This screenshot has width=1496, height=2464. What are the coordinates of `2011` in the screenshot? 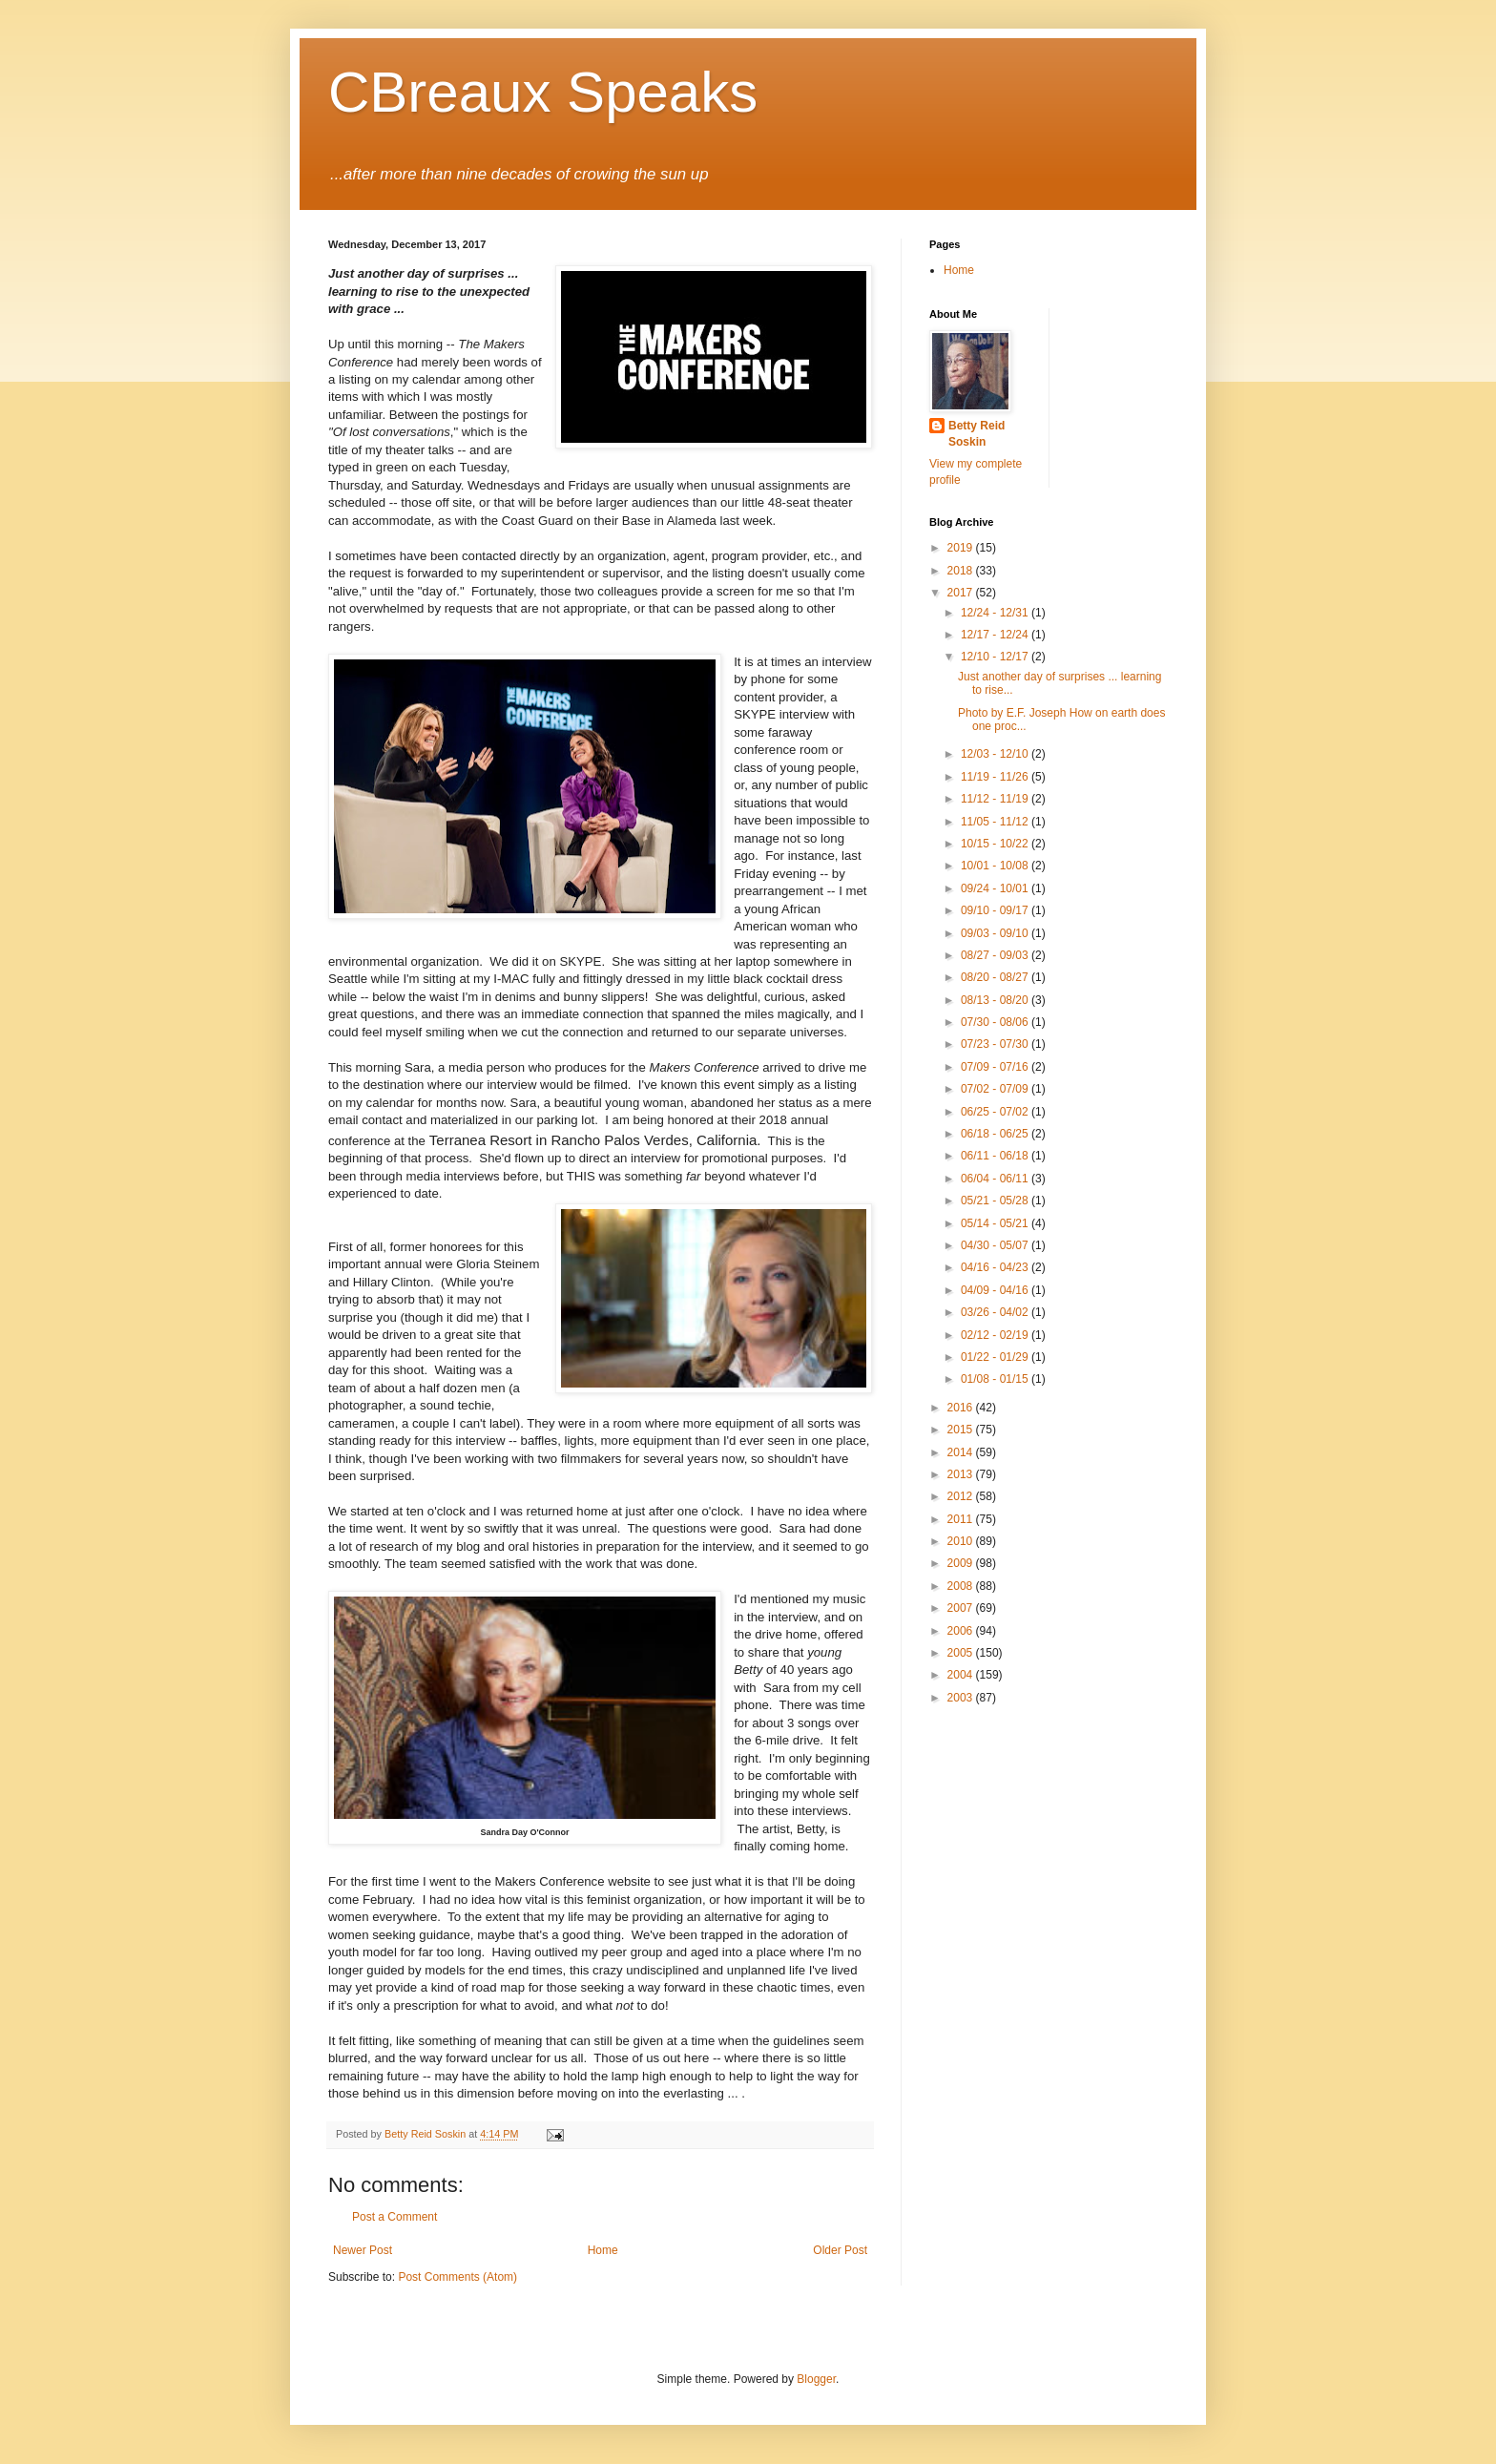 It's located at (961, 1519).